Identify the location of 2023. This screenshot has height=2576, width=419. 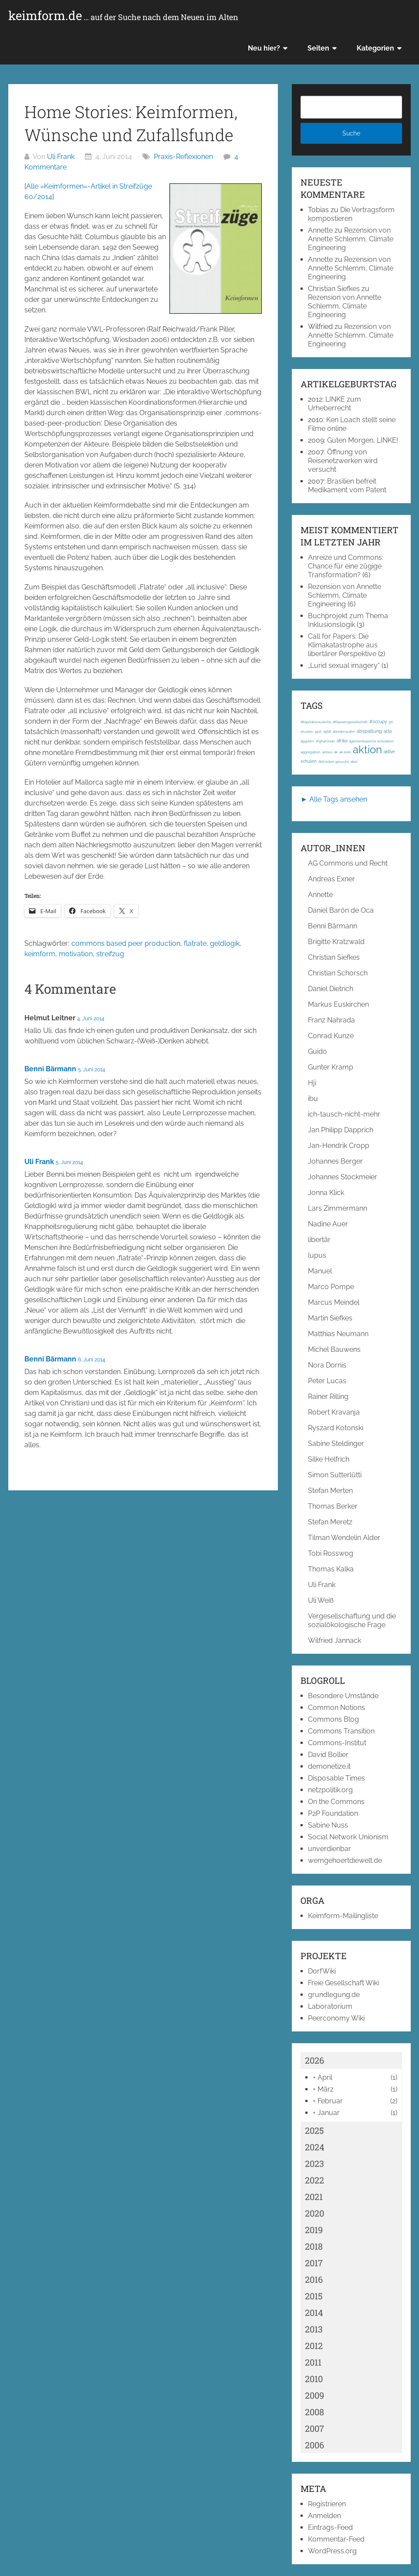
(314, 2163).